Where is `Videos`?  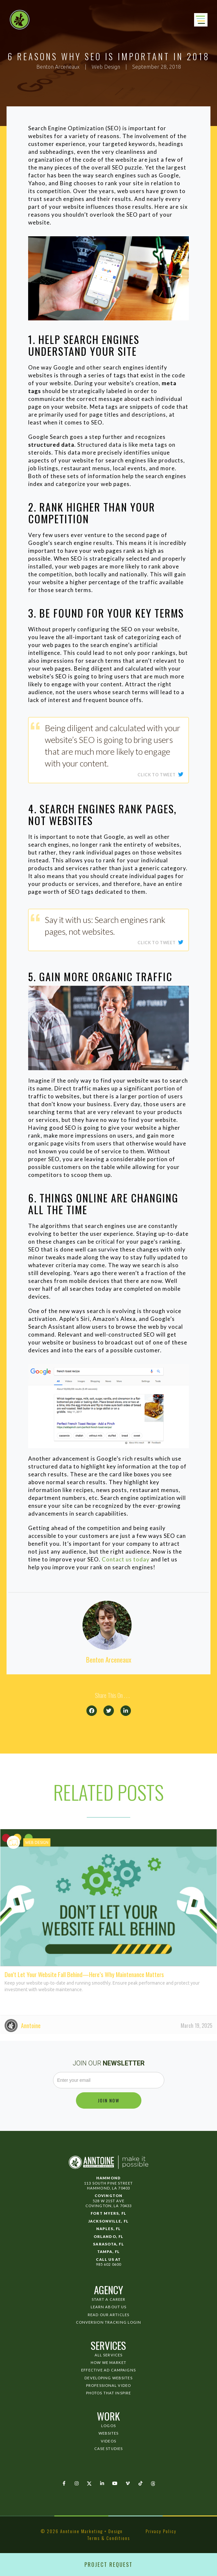
Videos is located at coordinates (108, 2441).